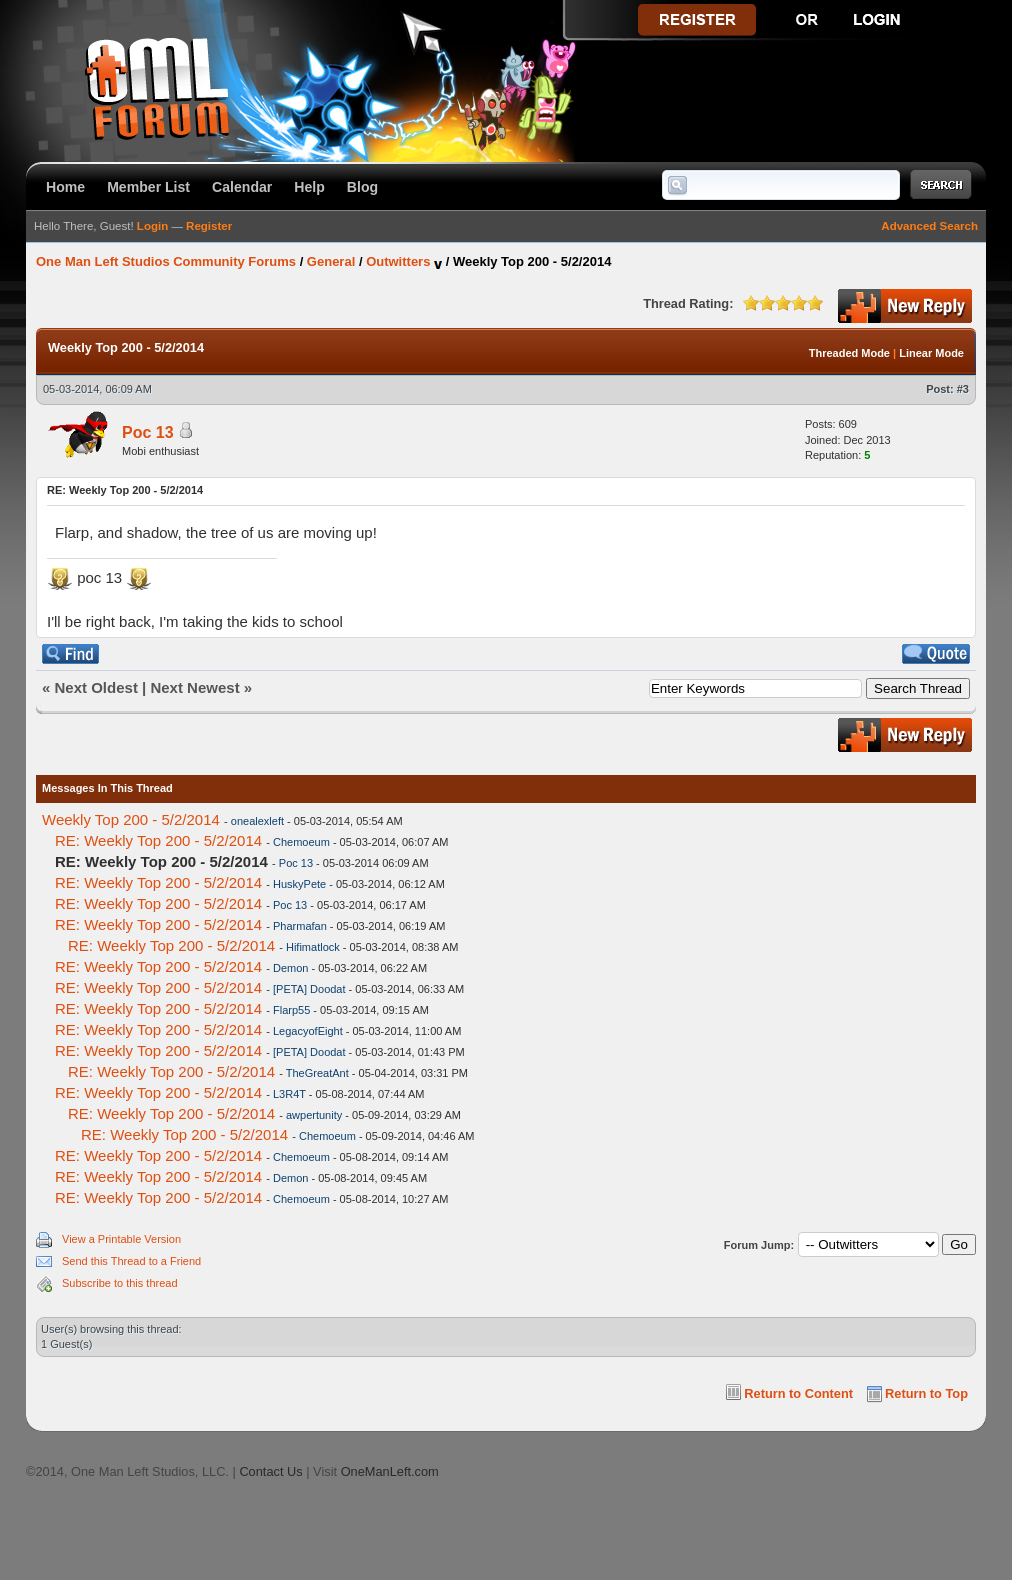 The image size is (1012, 1580). What do you see at coordinates (158, 840) in the screenshot?
I see `RE: Weekly Top 200 - 5/2/2014` at bounding box center [158, 840].